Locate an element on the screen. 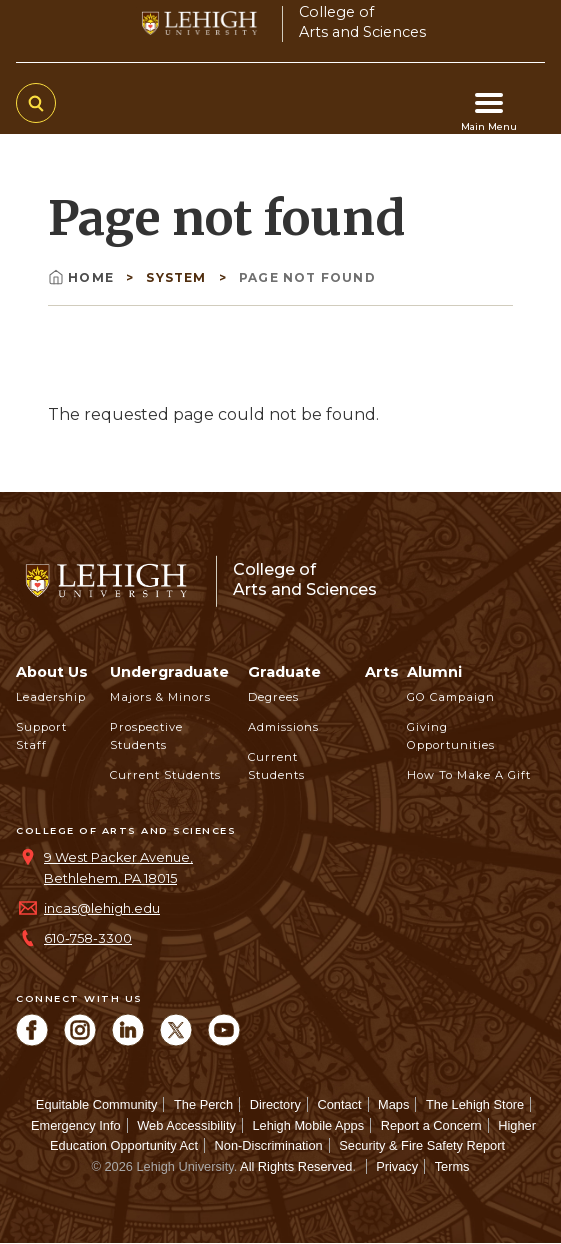 This screenshot has height=1244, width=561. Admissions is located at coordinates (283, 727).